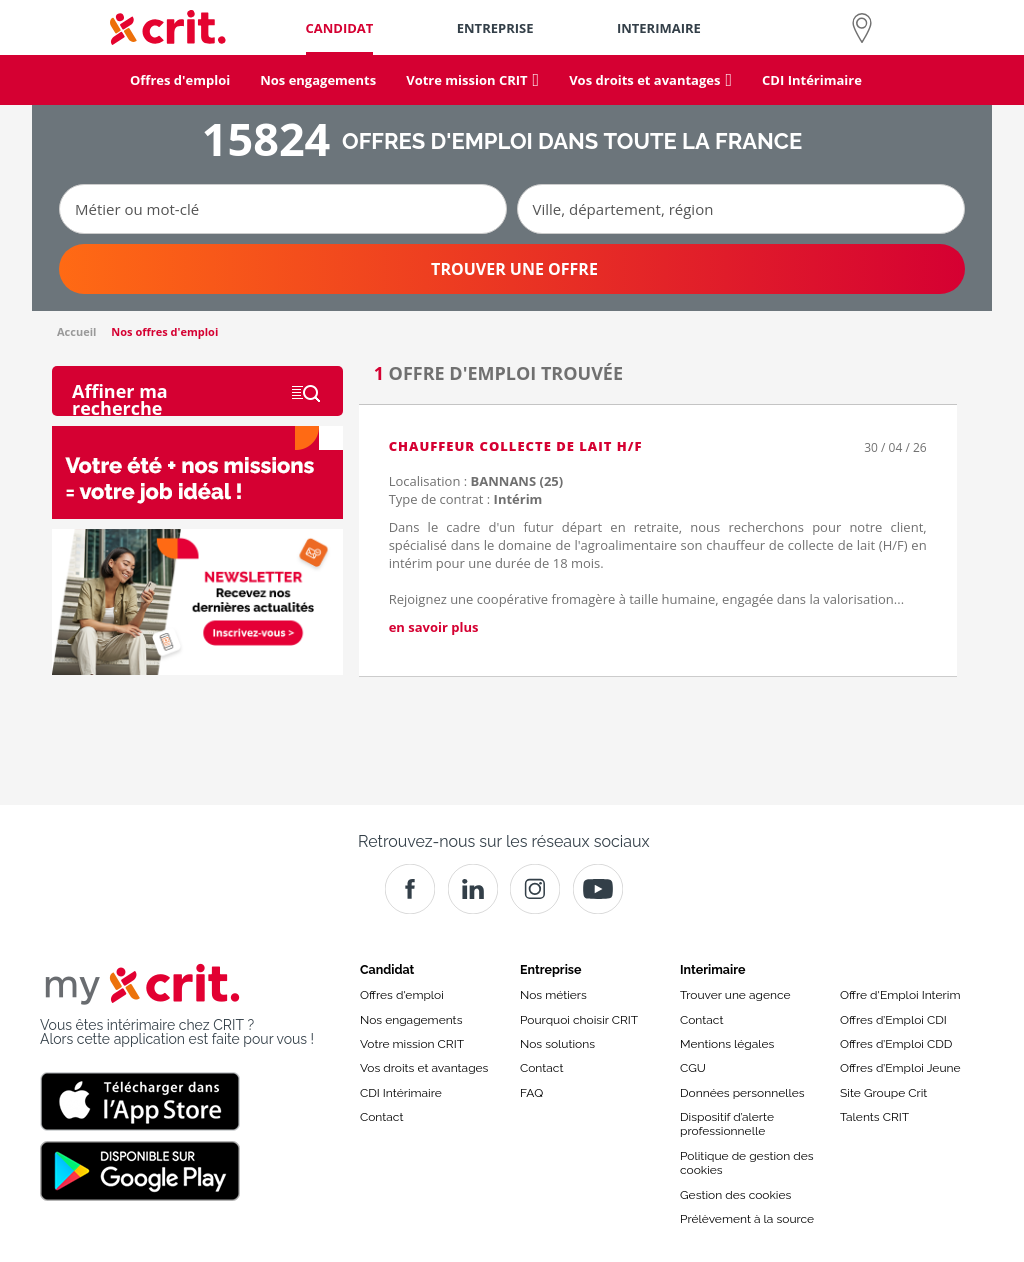 Image resolution: width=1024 pixels, height=1262 pixels. Describe the element at coordinates (402, 995) in the screenshot. I see `Offres d'emploi` at that location.